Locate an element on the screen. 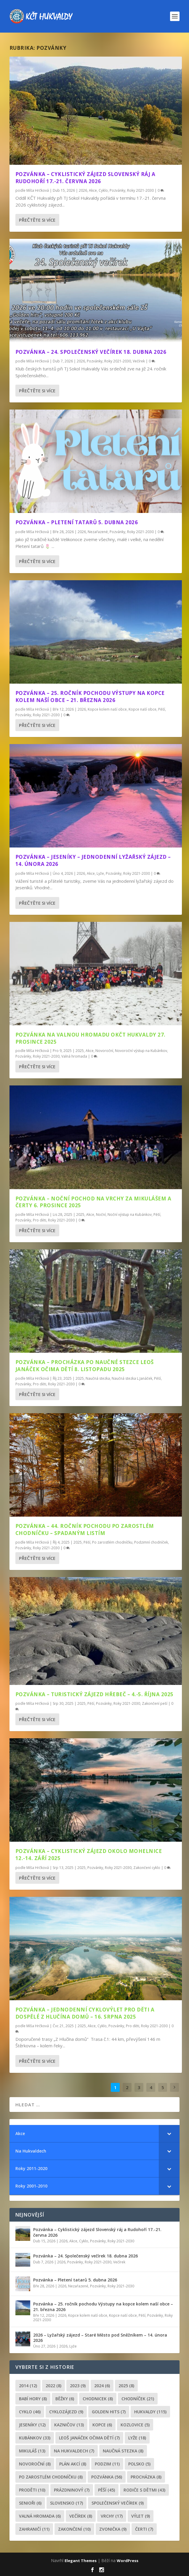  2014 [2014 (12 položek)] is located at coordinates (28, 2385).